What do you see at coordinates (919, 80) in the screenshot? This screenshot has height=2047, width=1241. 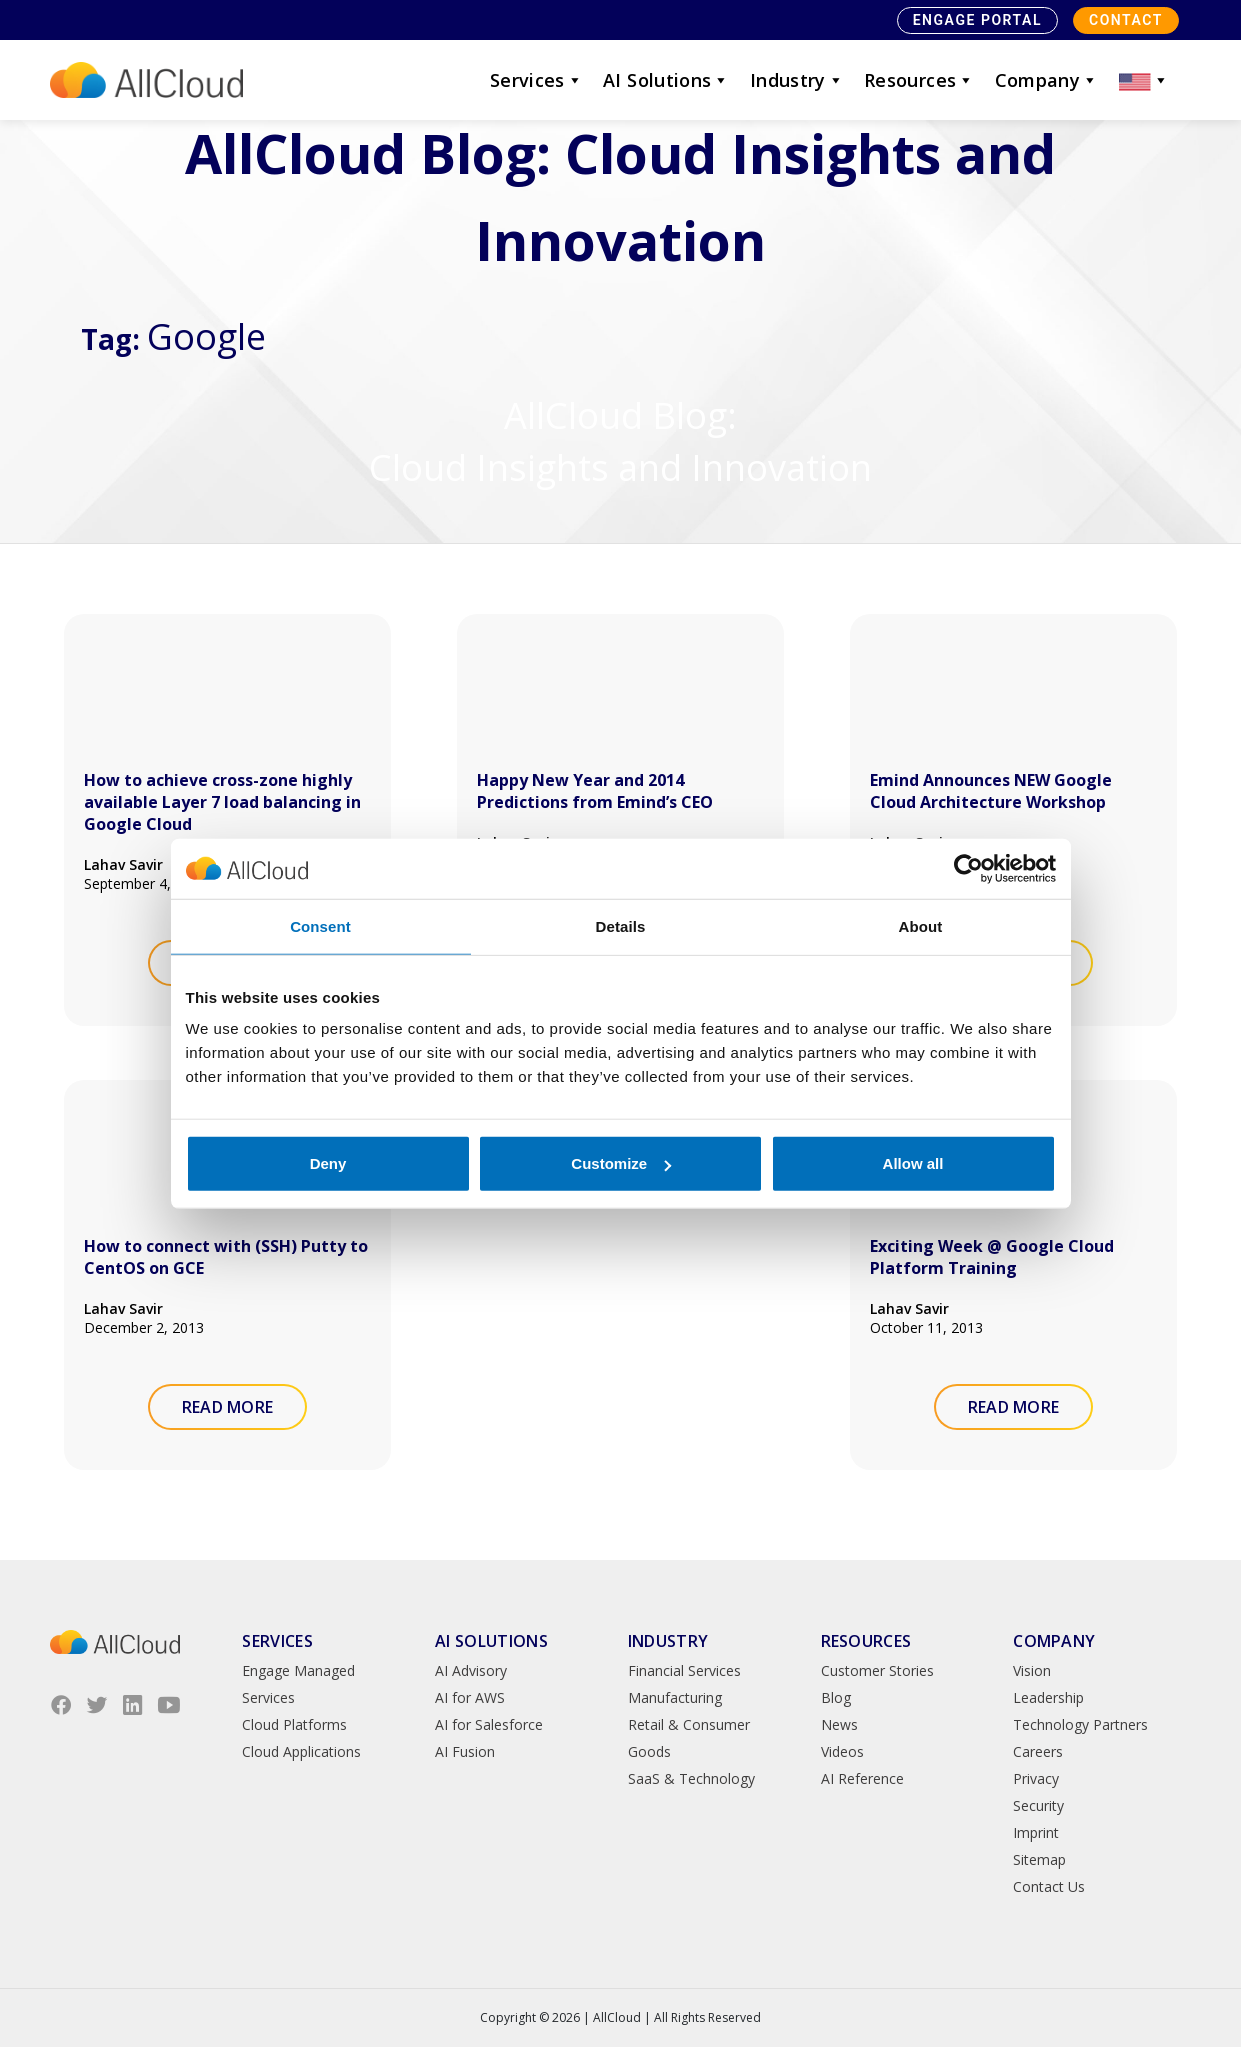 I see `Resources [button]` at bounding box center [919, 80].